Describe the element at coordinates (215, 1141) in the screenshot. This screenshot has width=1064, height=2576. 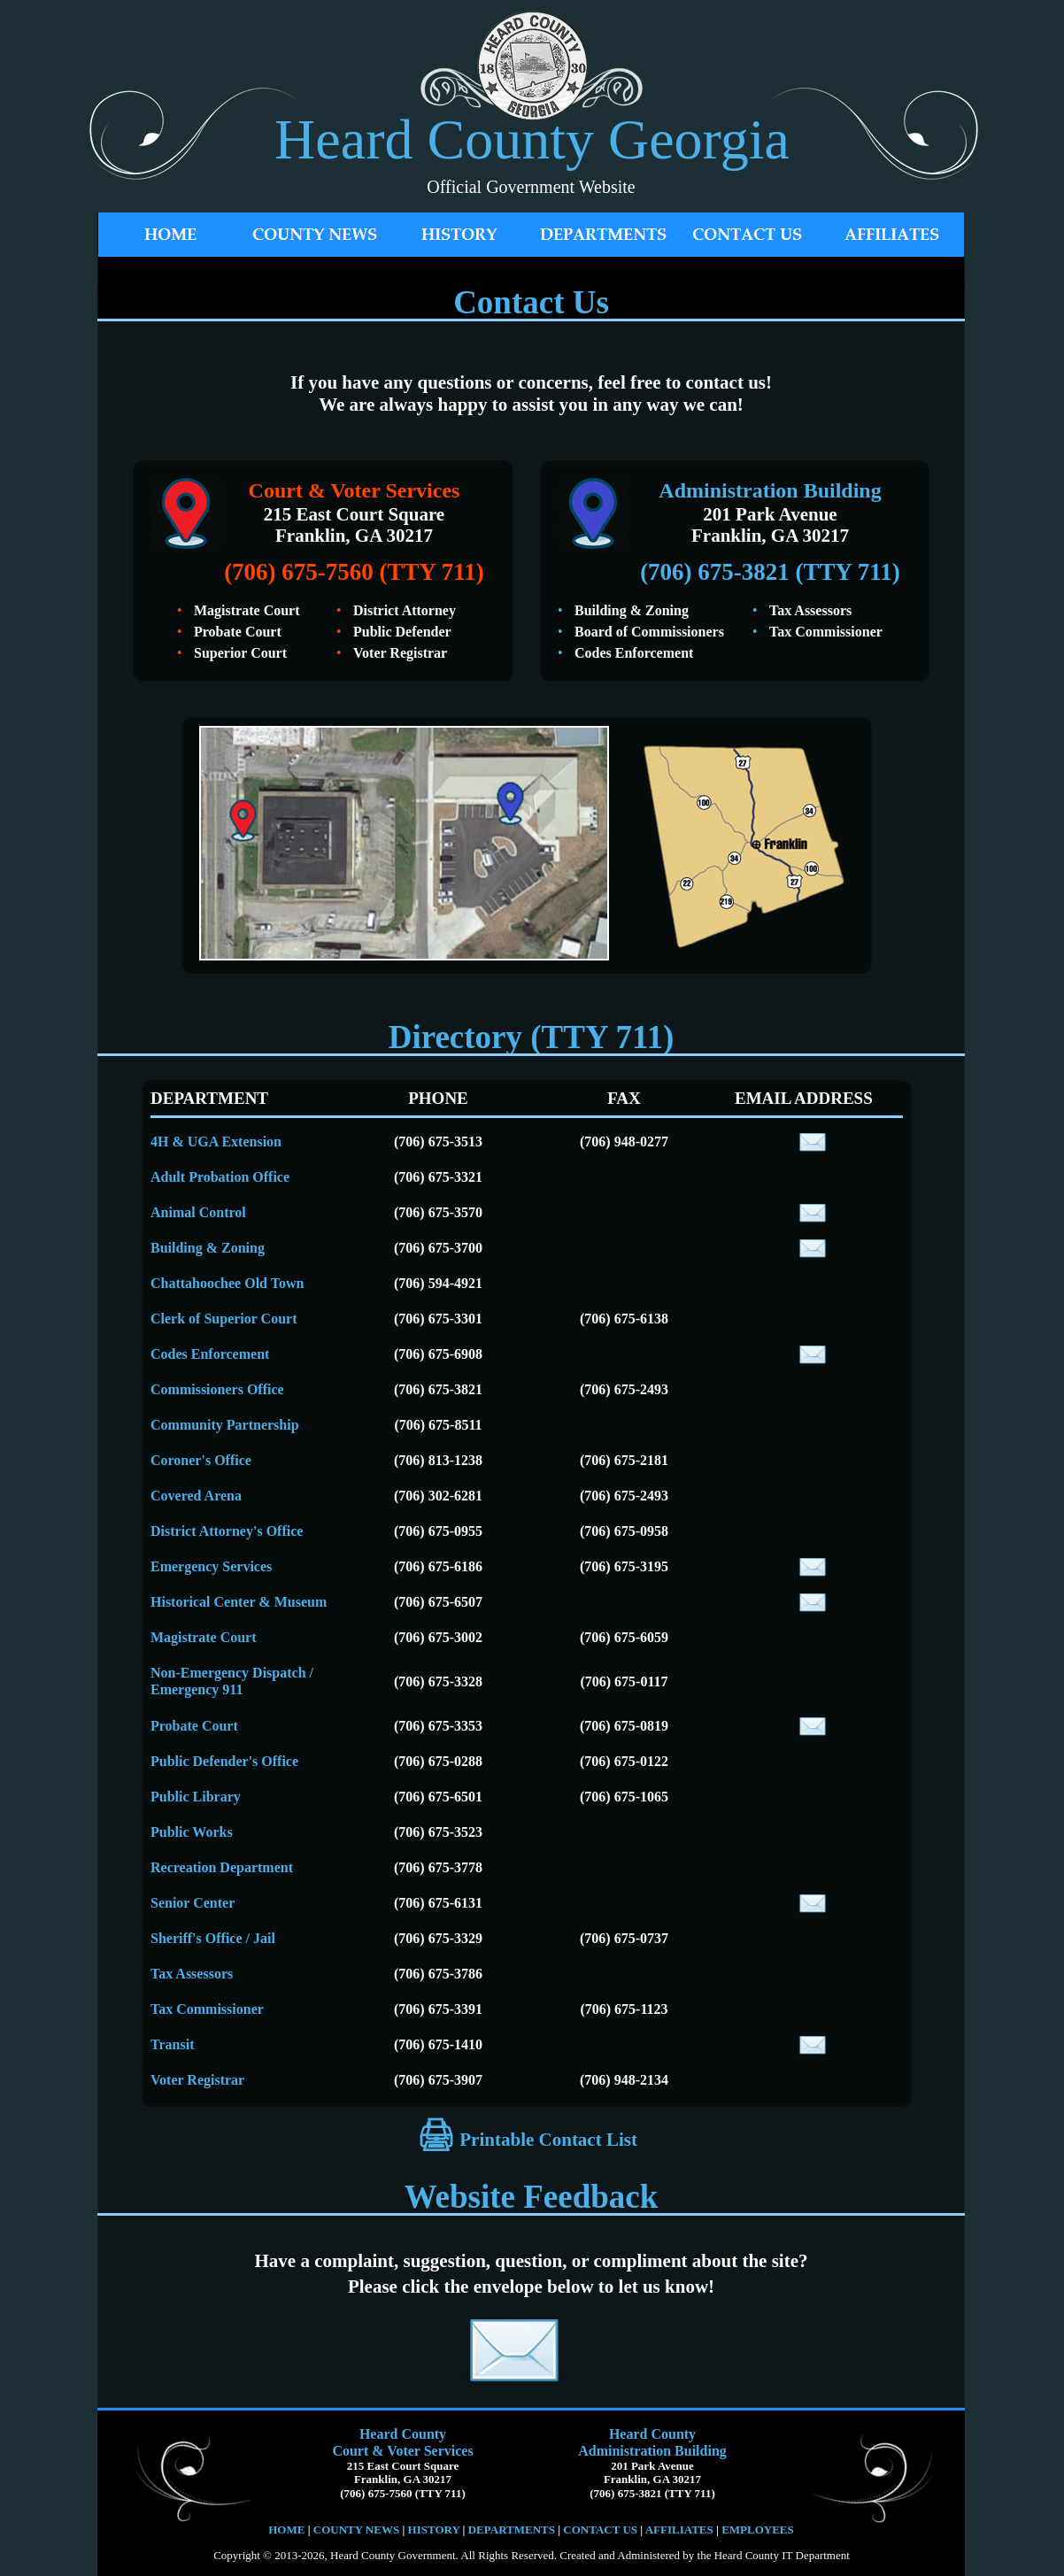
I see `4H & UGA Extension` at that location.